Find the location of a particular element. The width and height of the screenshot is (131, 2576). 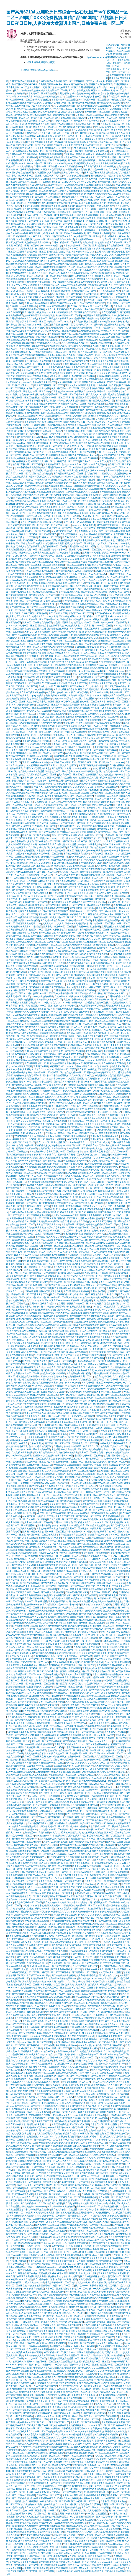

久久精品一二区东京热 is located at coordinates (17, 814).